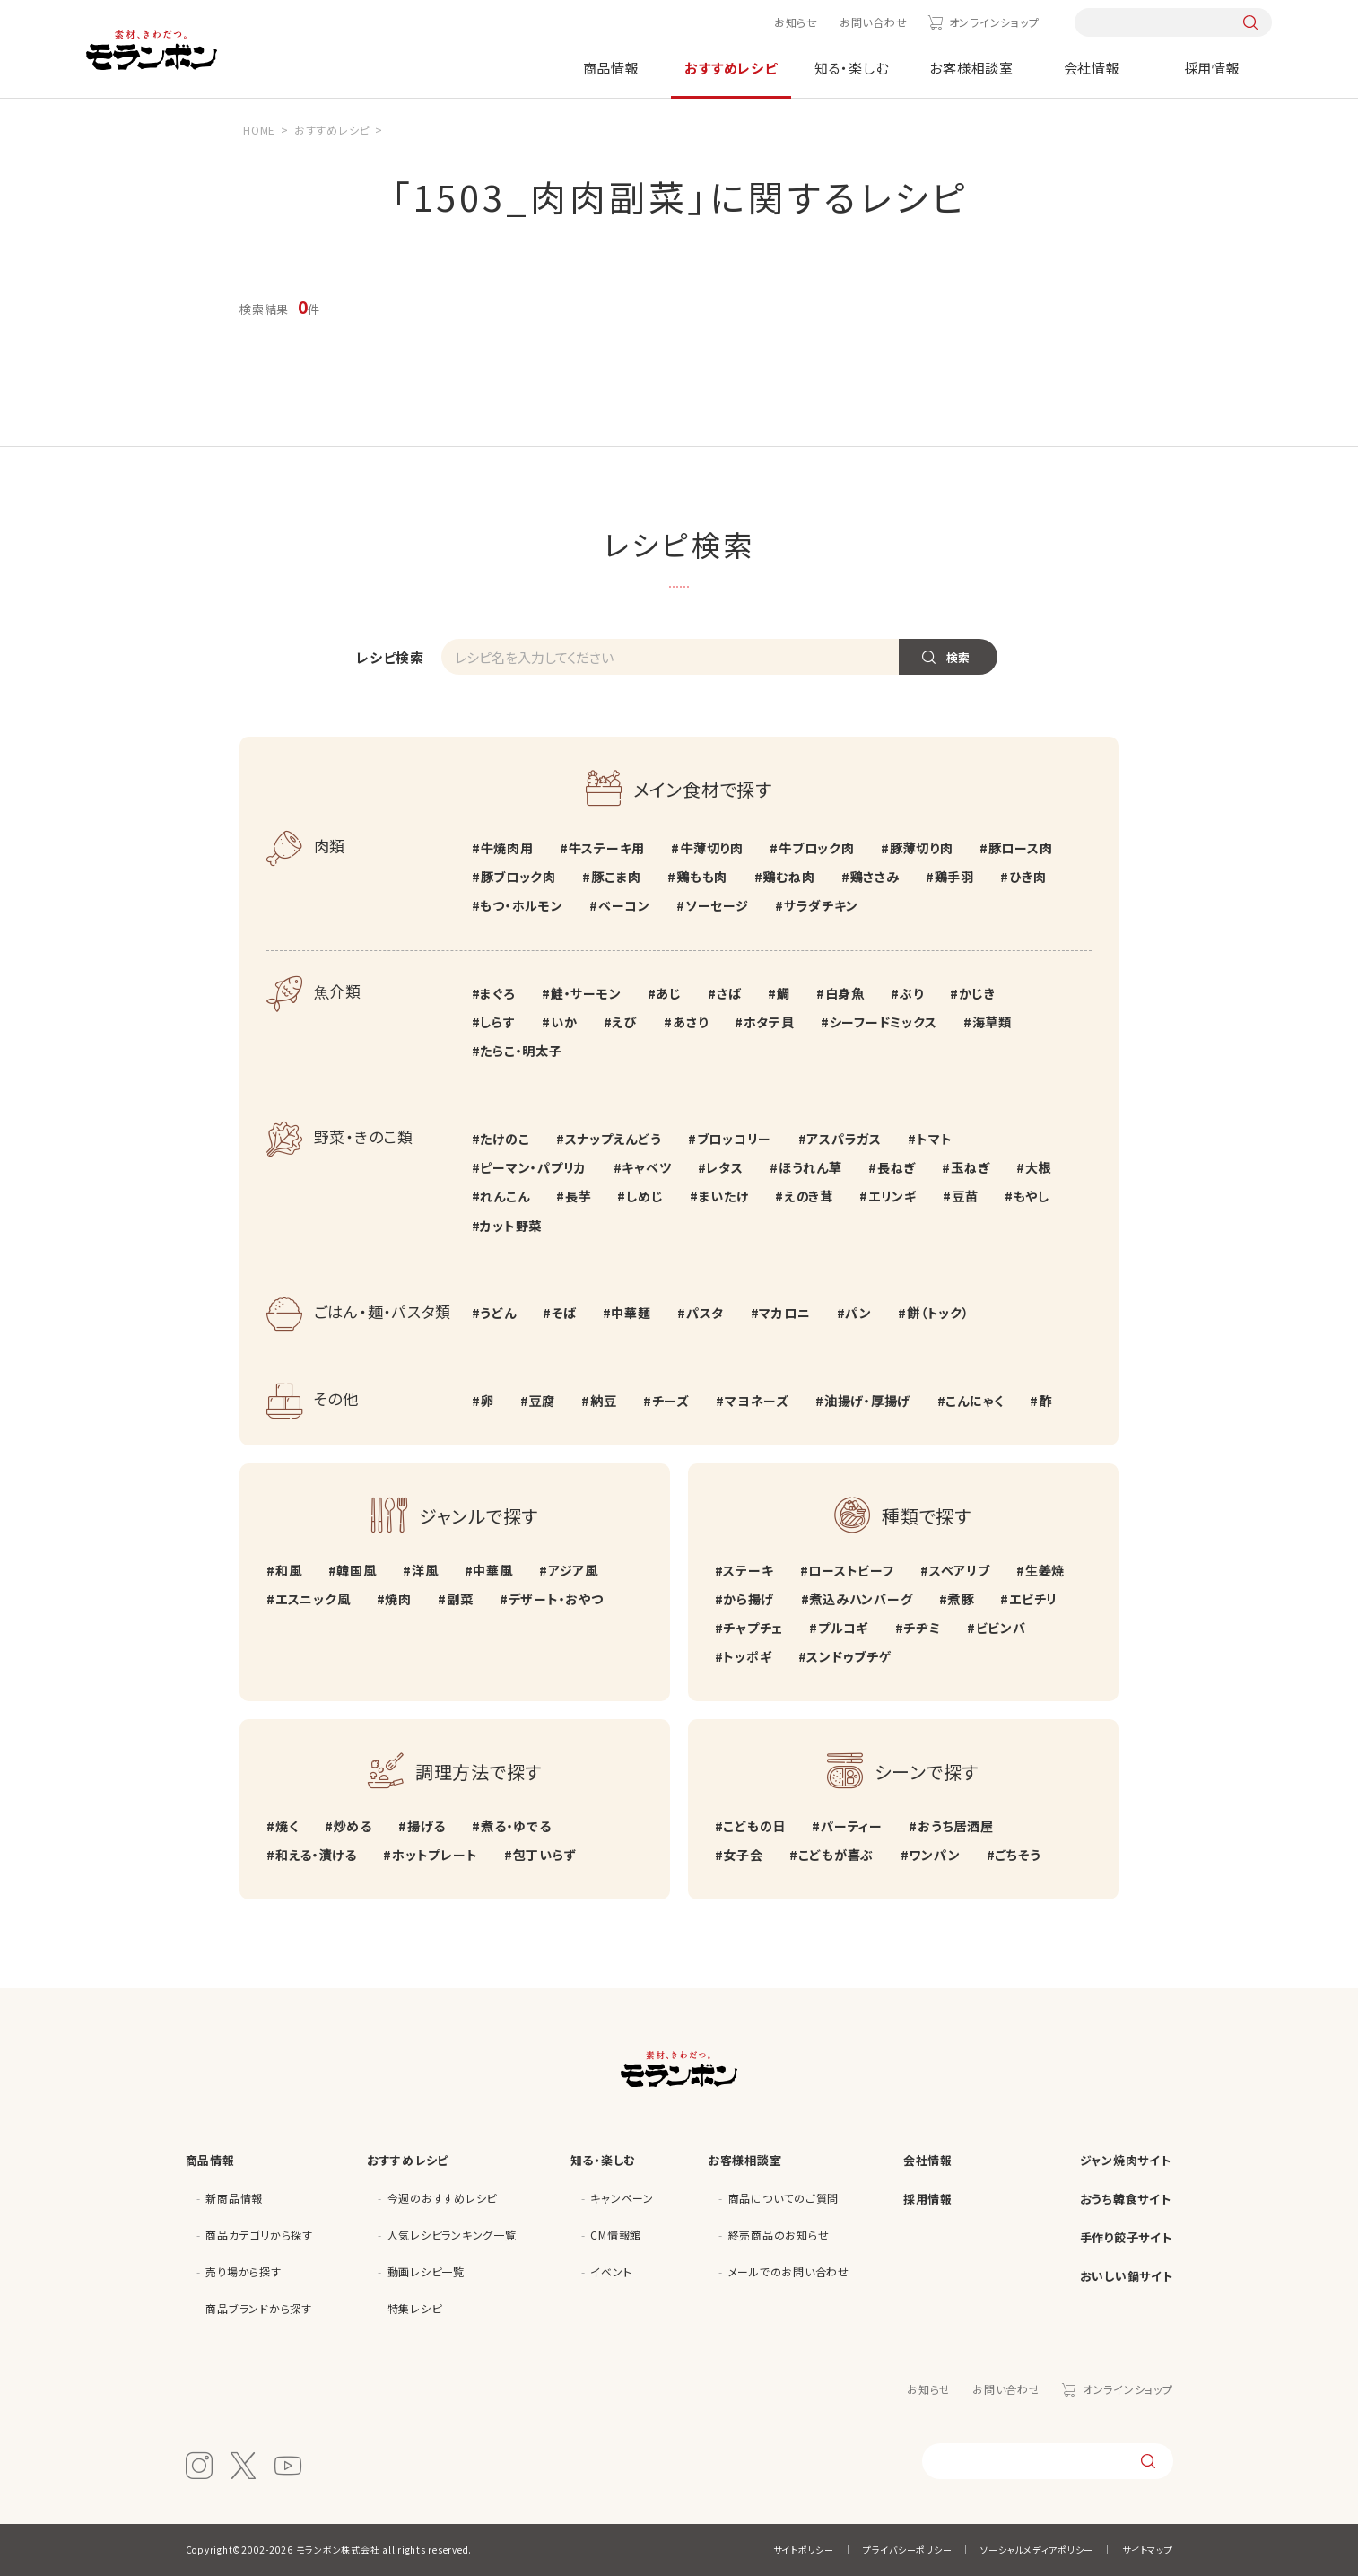 Image resolution: width=1358 pixels, height=2576 pixels. I want to click on 終売商品のお知らせ, so click(779, 2234).